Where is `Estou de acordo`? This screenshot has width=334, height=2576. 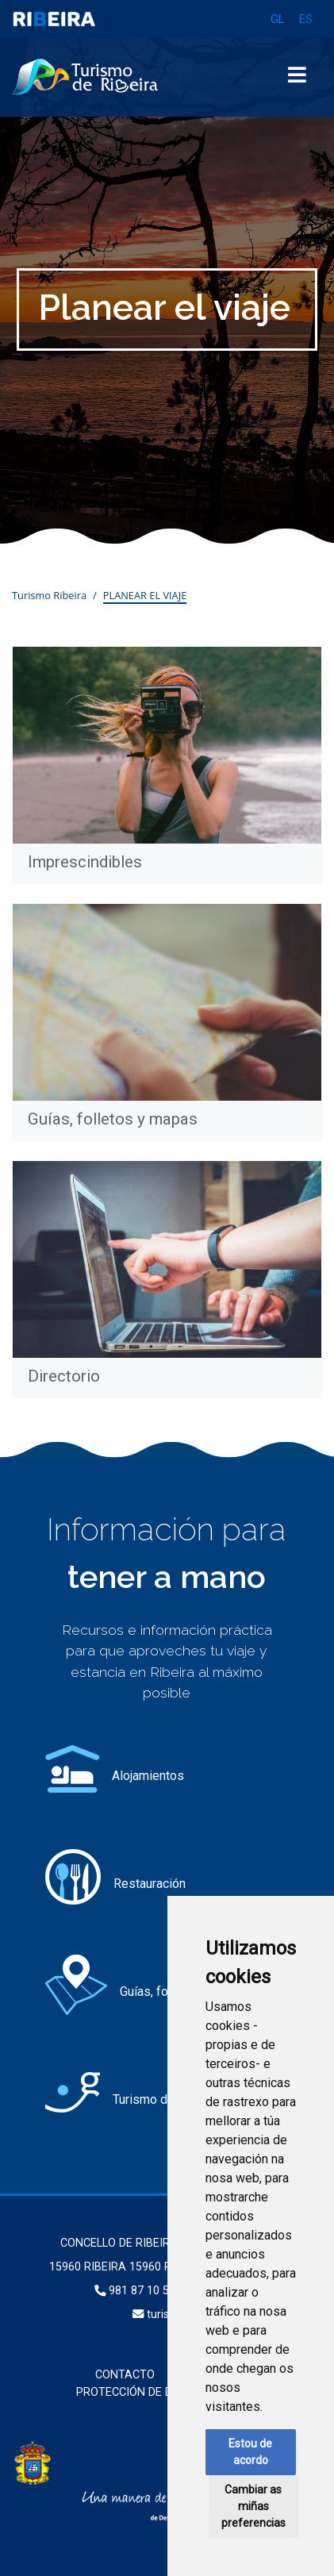
Estou de acordo is located at coordinates (250, 2451).